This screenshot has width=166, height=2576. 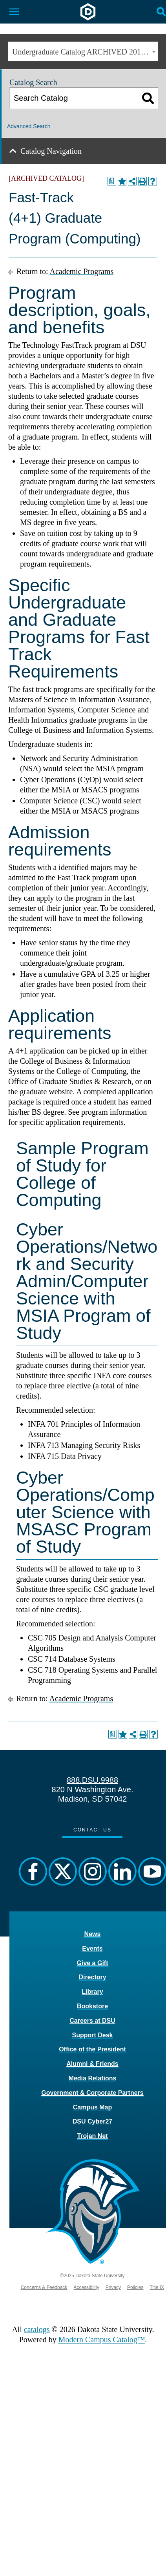 I want to click on Library, so click(x=92, y=1991).